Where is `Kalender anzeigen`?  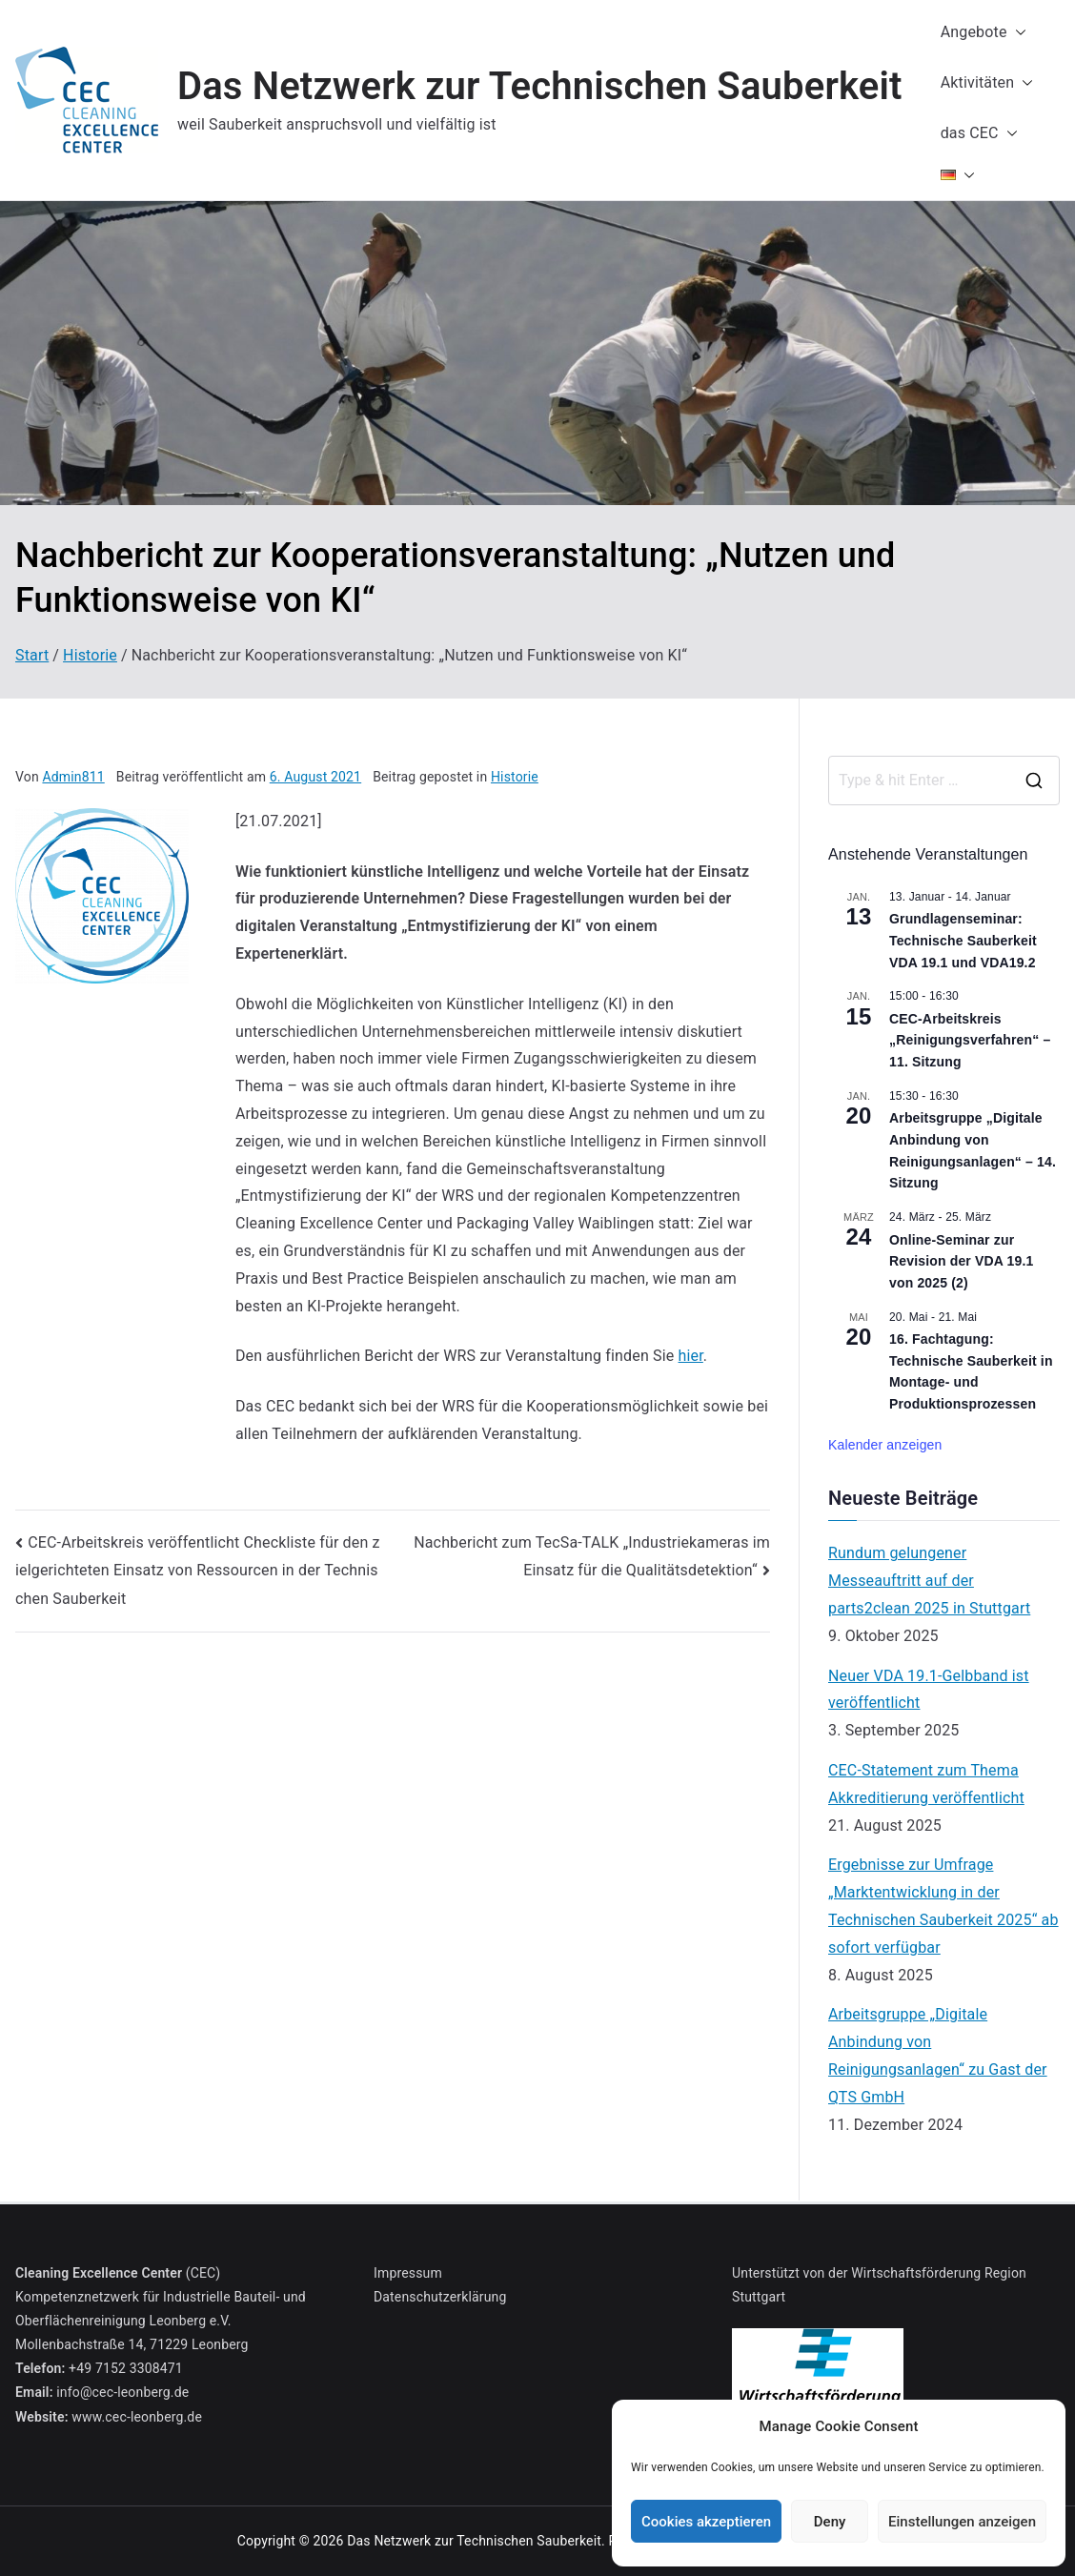
Kalender anzeigen is located at coordinates (885, 1444).